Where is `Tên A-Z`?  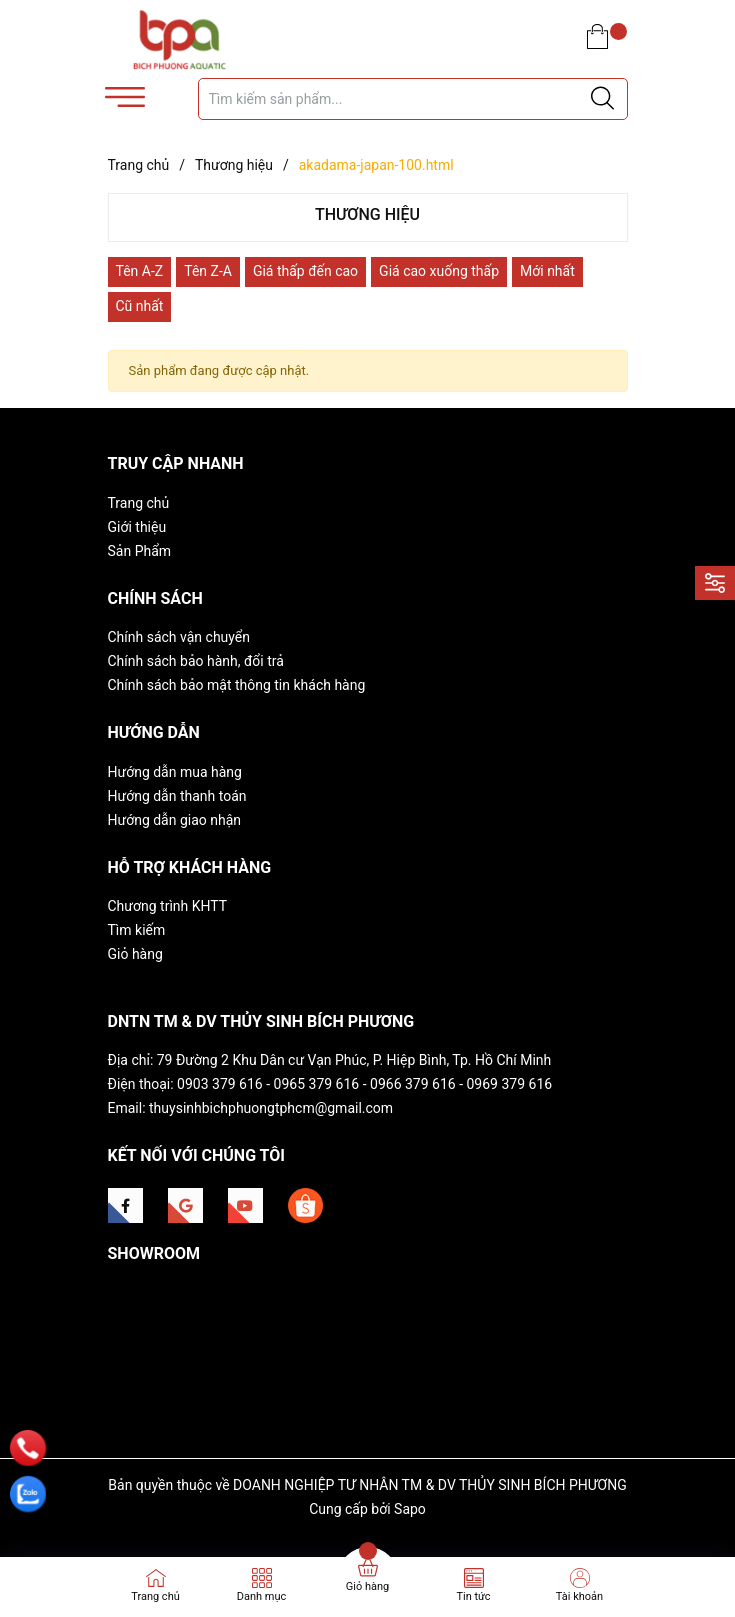 Tên A-Z is located at coordinates (140, 271).